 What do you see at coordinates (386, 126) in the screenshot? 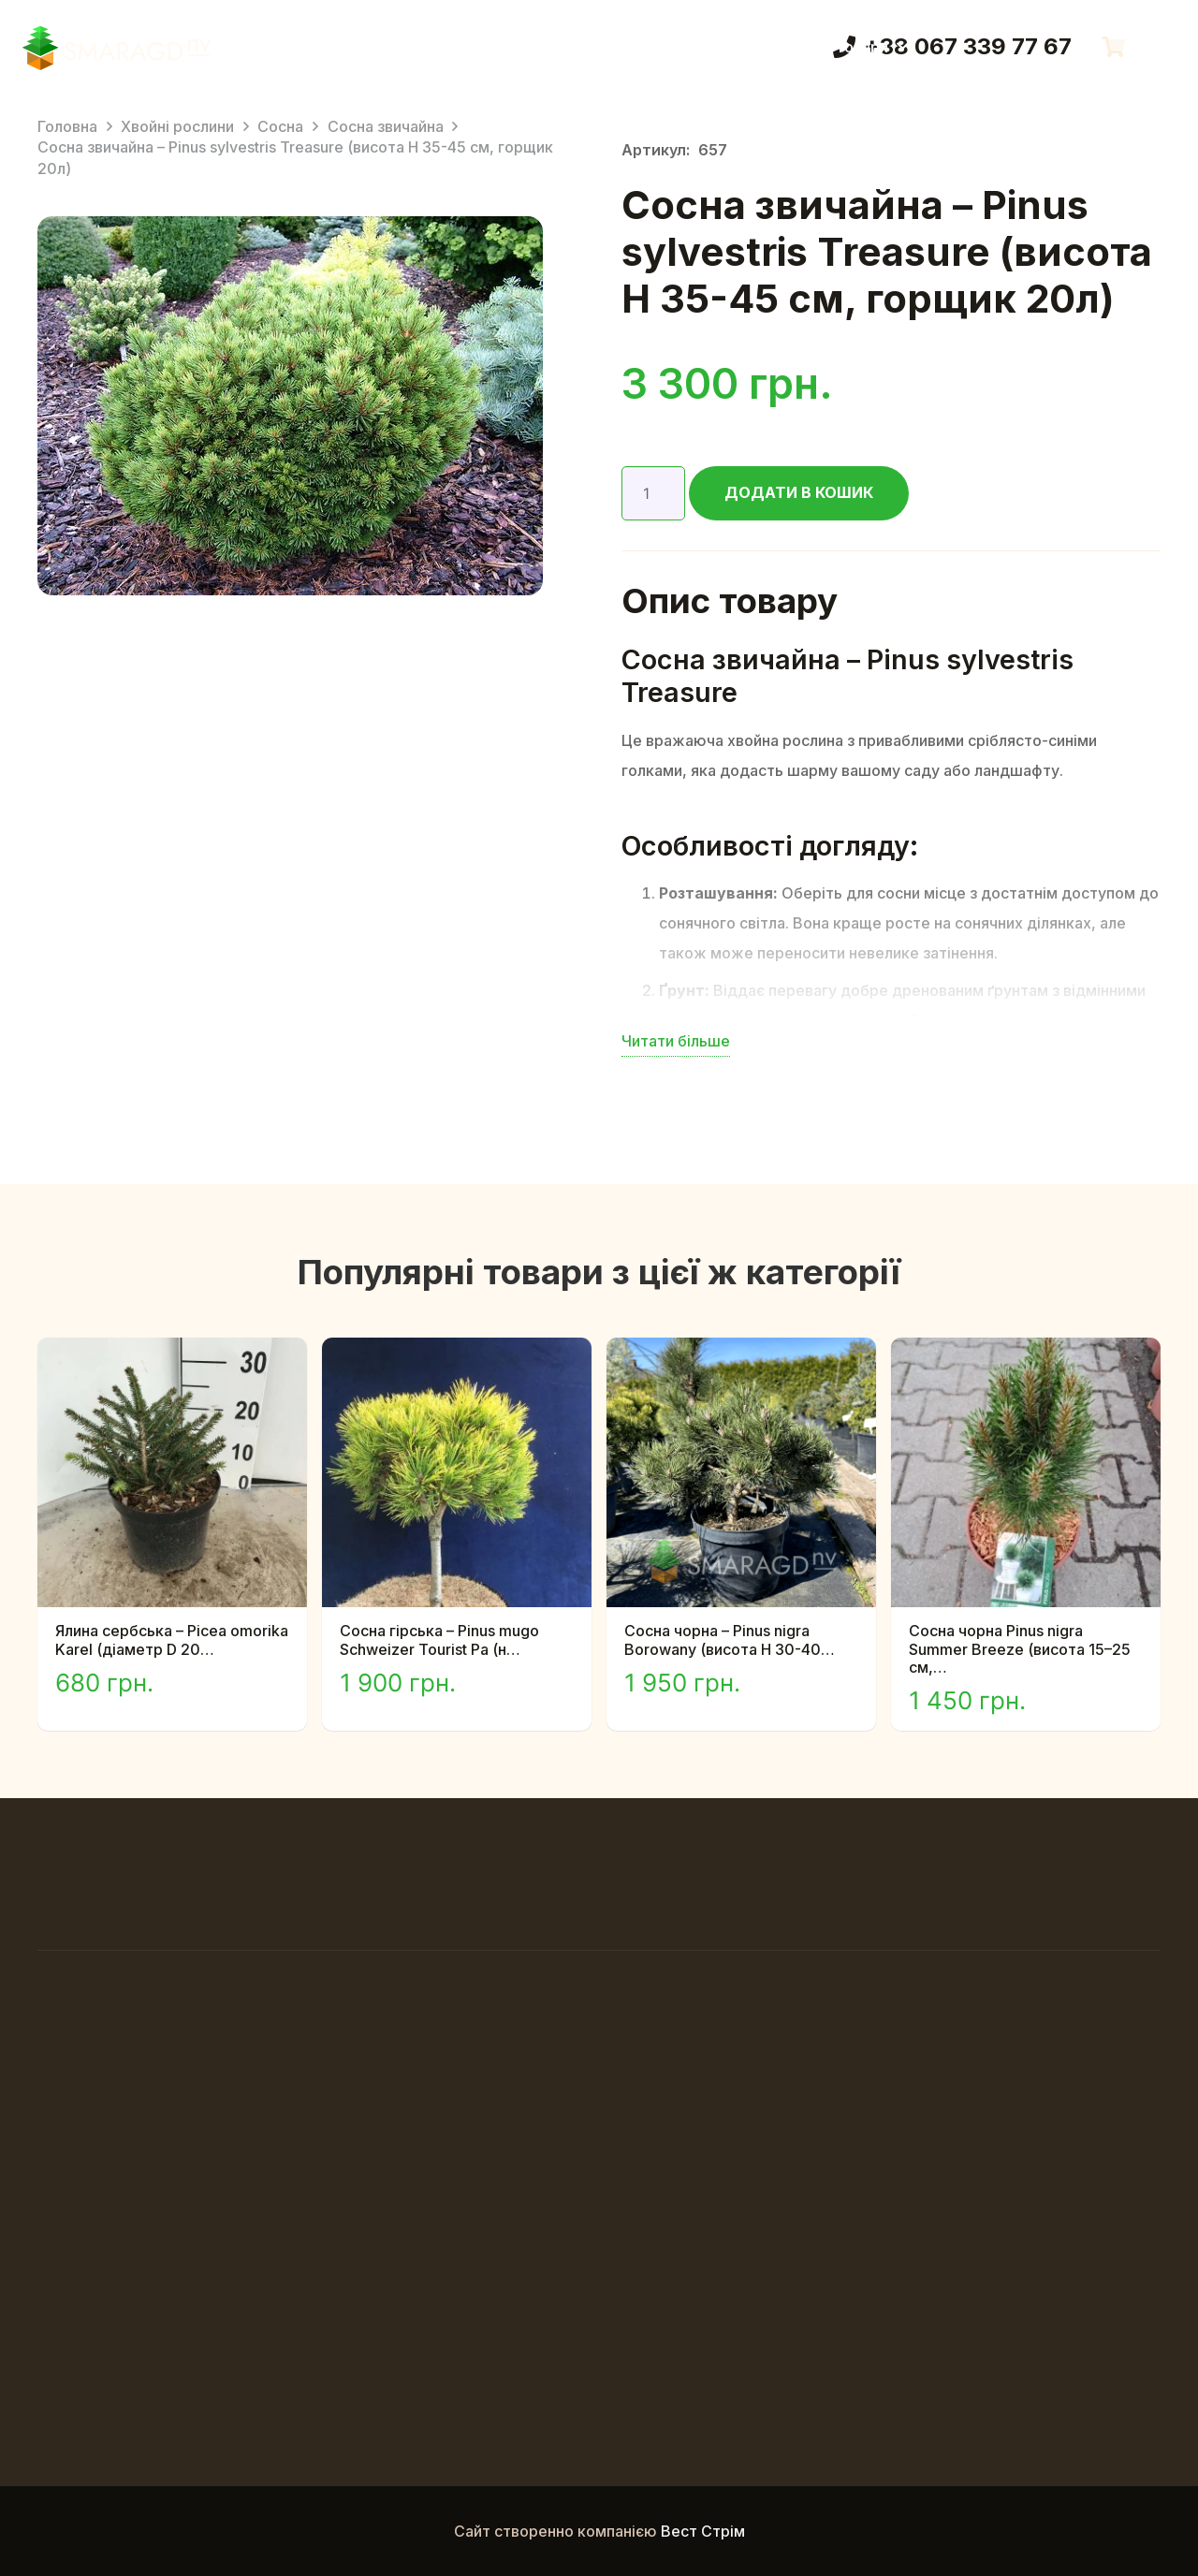
I see `Сосна звичайна` at bounding box center [386, 126].